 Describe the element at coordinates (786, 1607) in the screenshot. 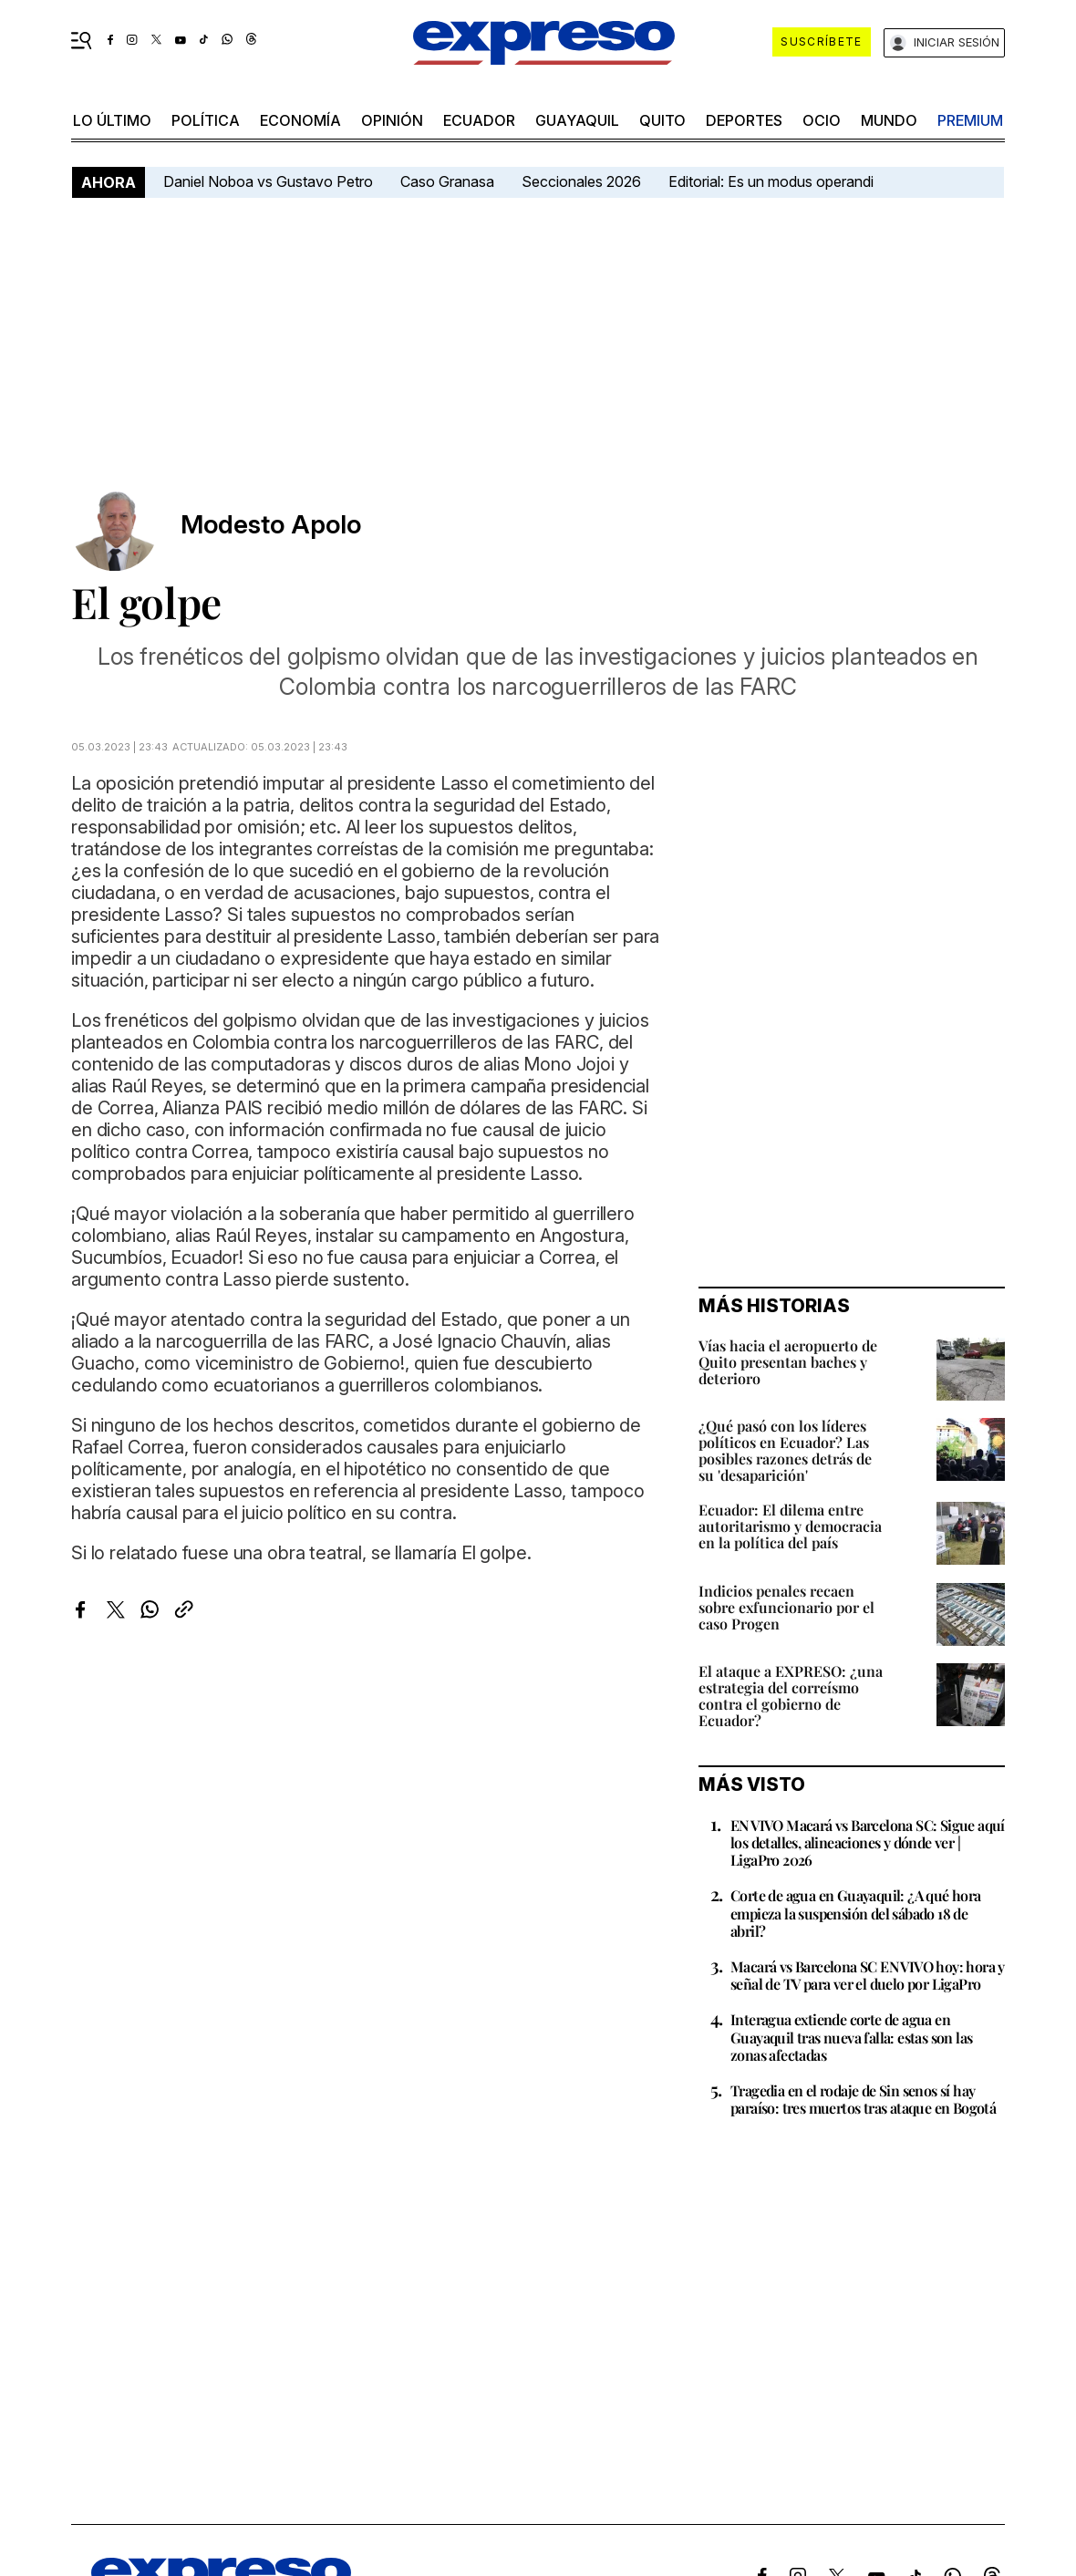

I see `Indicios penales recaen sobre exfuncionario por el caso Progen` at that location.